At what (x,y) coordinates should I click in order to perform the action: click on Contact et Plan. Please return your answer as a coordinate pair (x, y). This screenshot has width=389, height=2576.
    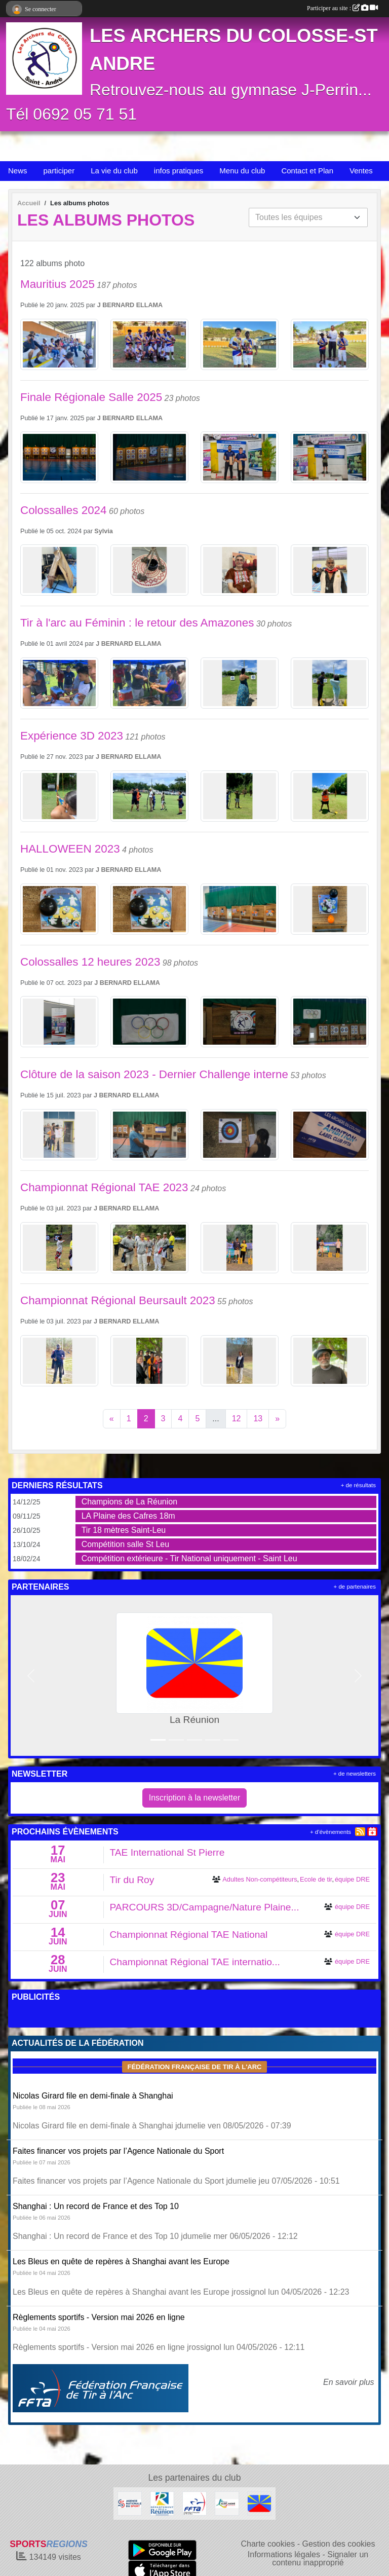
    Looking at the image, I should click on (307, 170).